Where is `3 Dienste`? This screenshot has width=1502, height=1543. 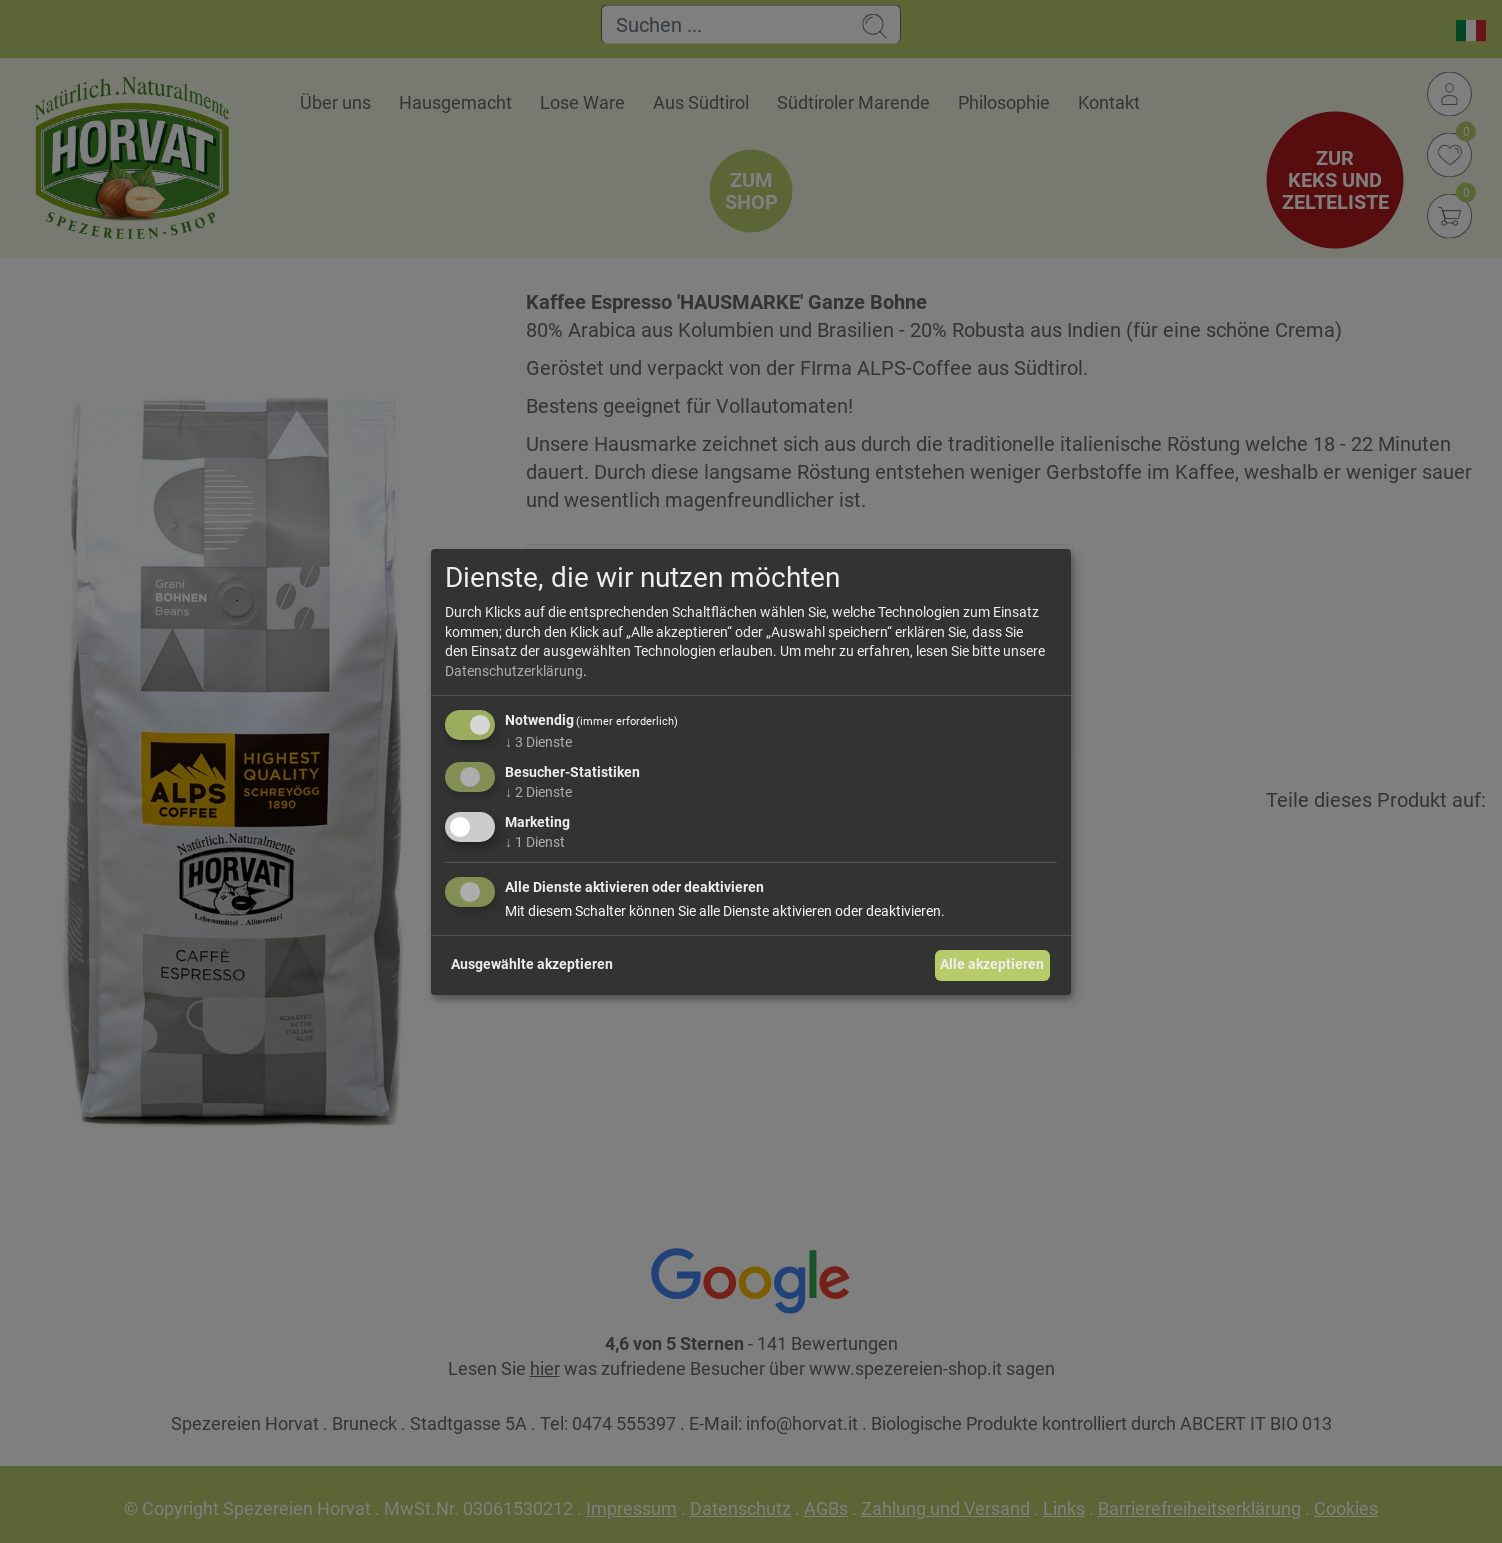
3 Dienste is located at coordinates (538, 742).